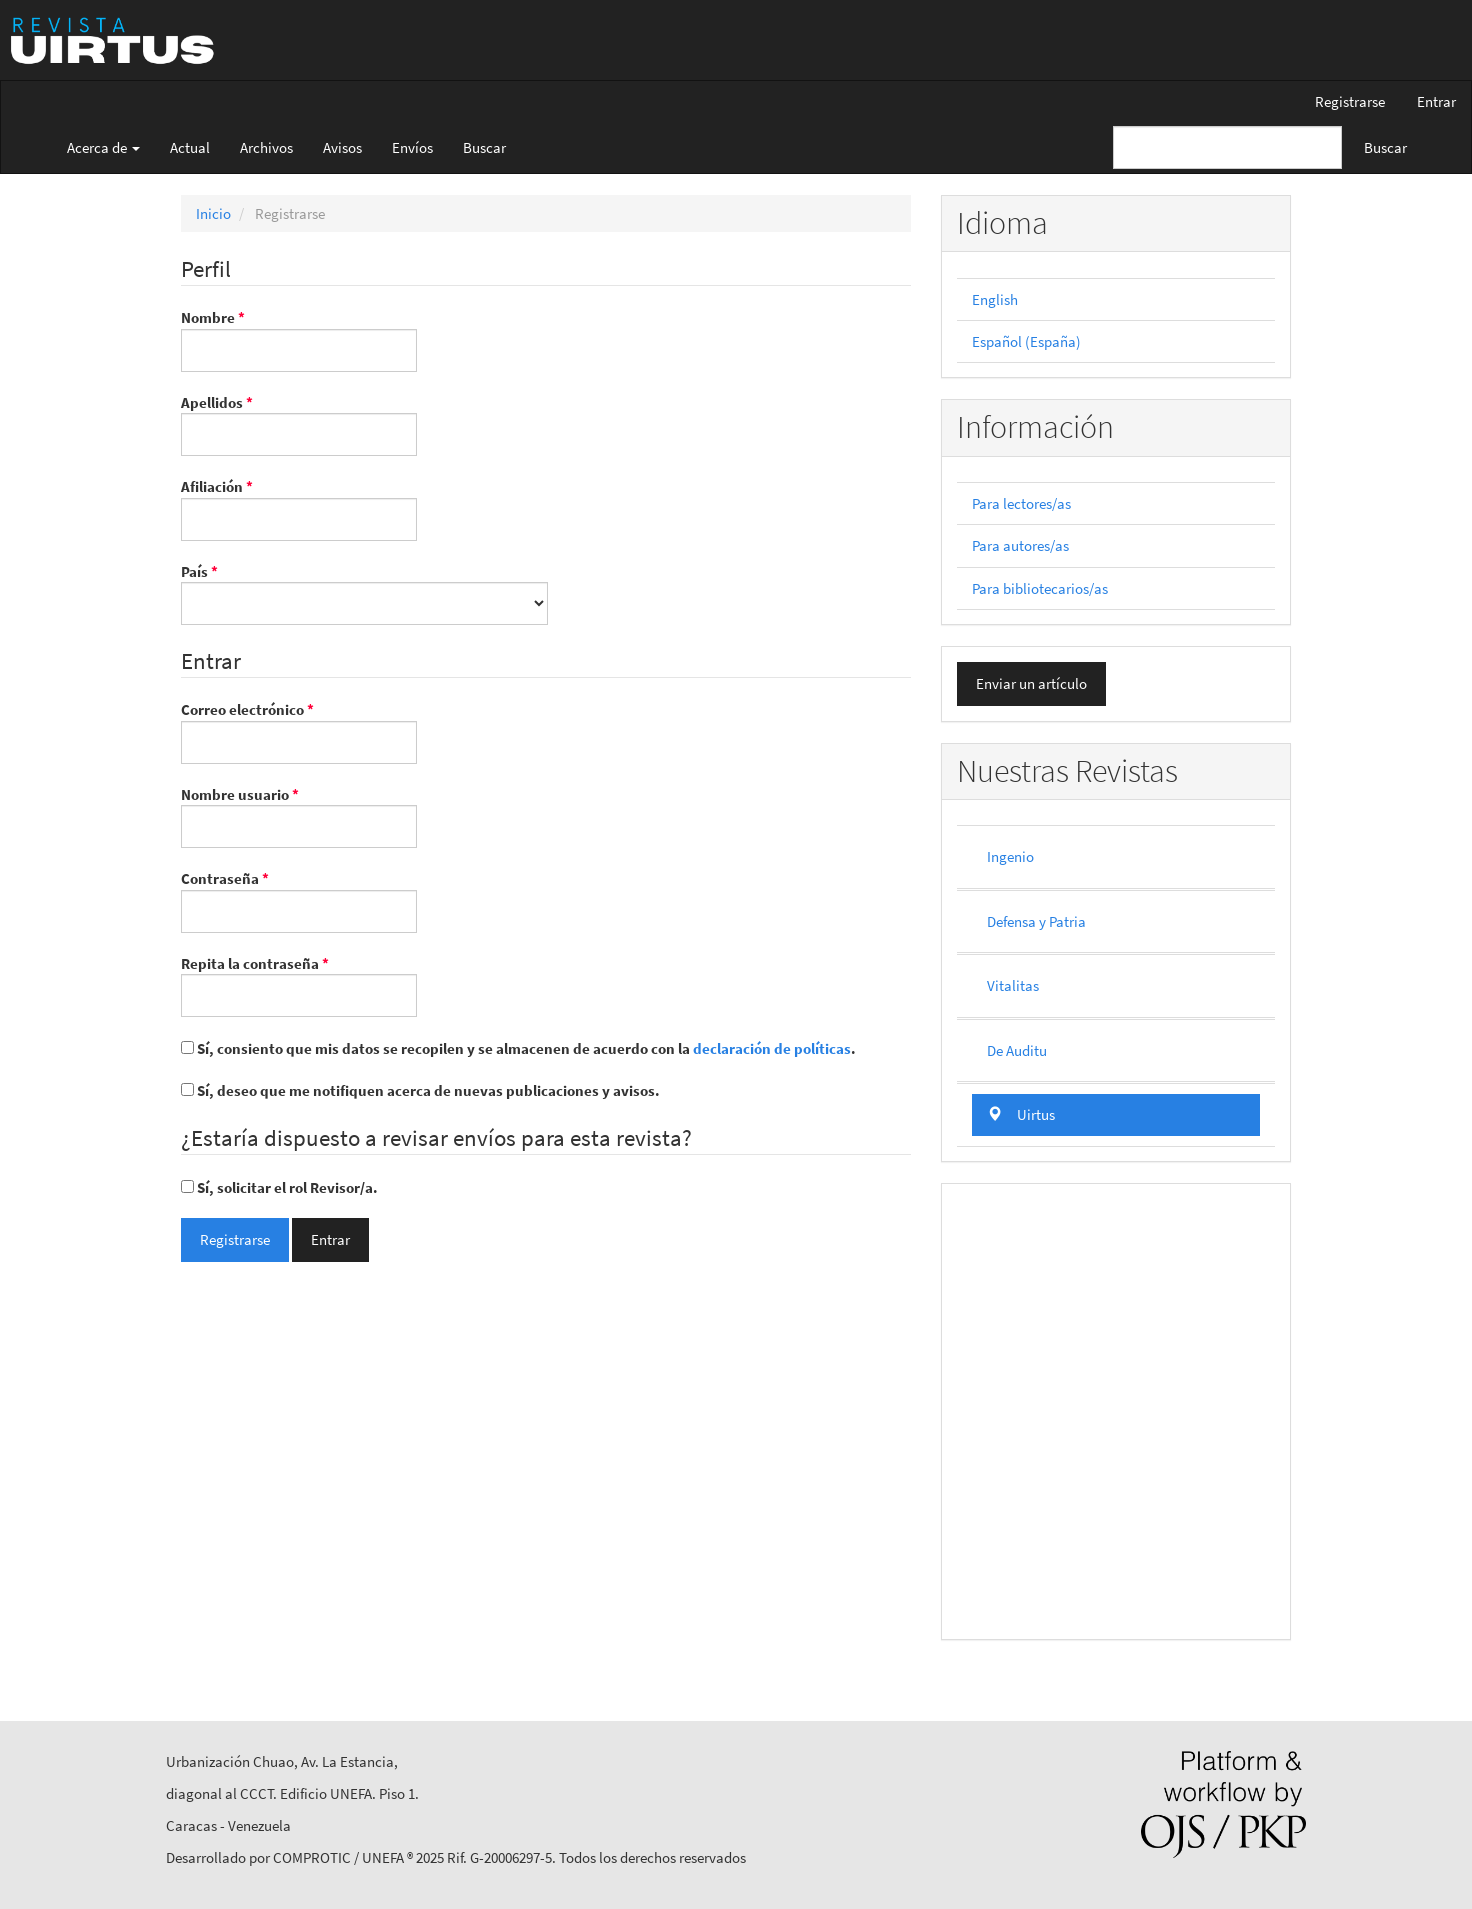 The image size is (1472, 1909). What do you see at coordinates (1013, 985) in the screenshot?
I see `Vitalitas` at bounding box center [1013, 985].